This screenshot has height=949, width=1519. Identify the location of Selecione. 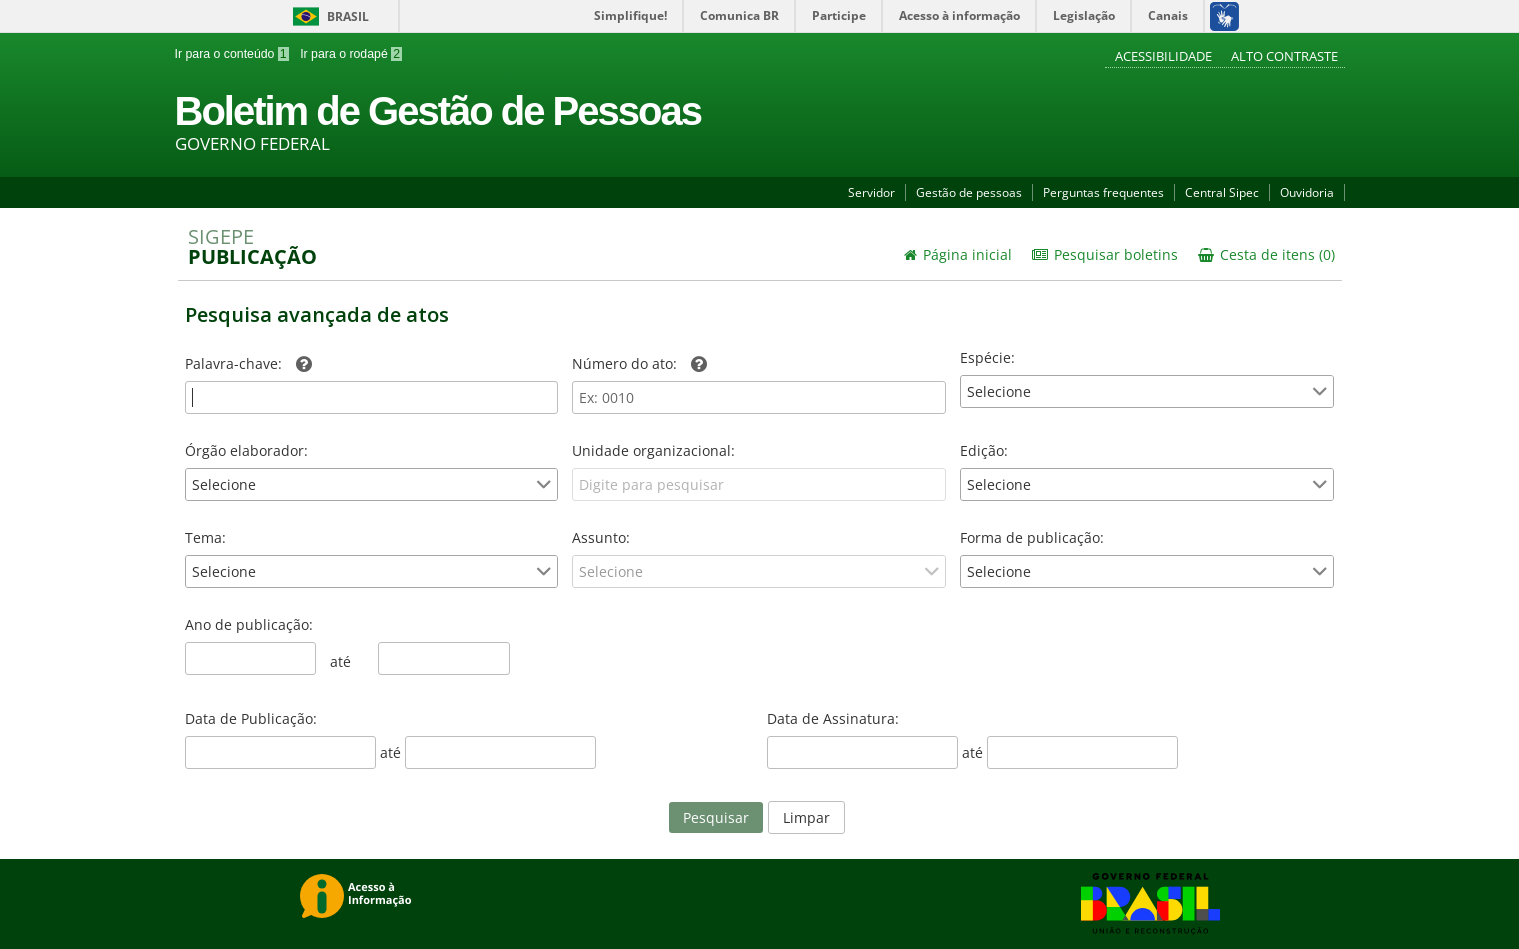
(999, 391).